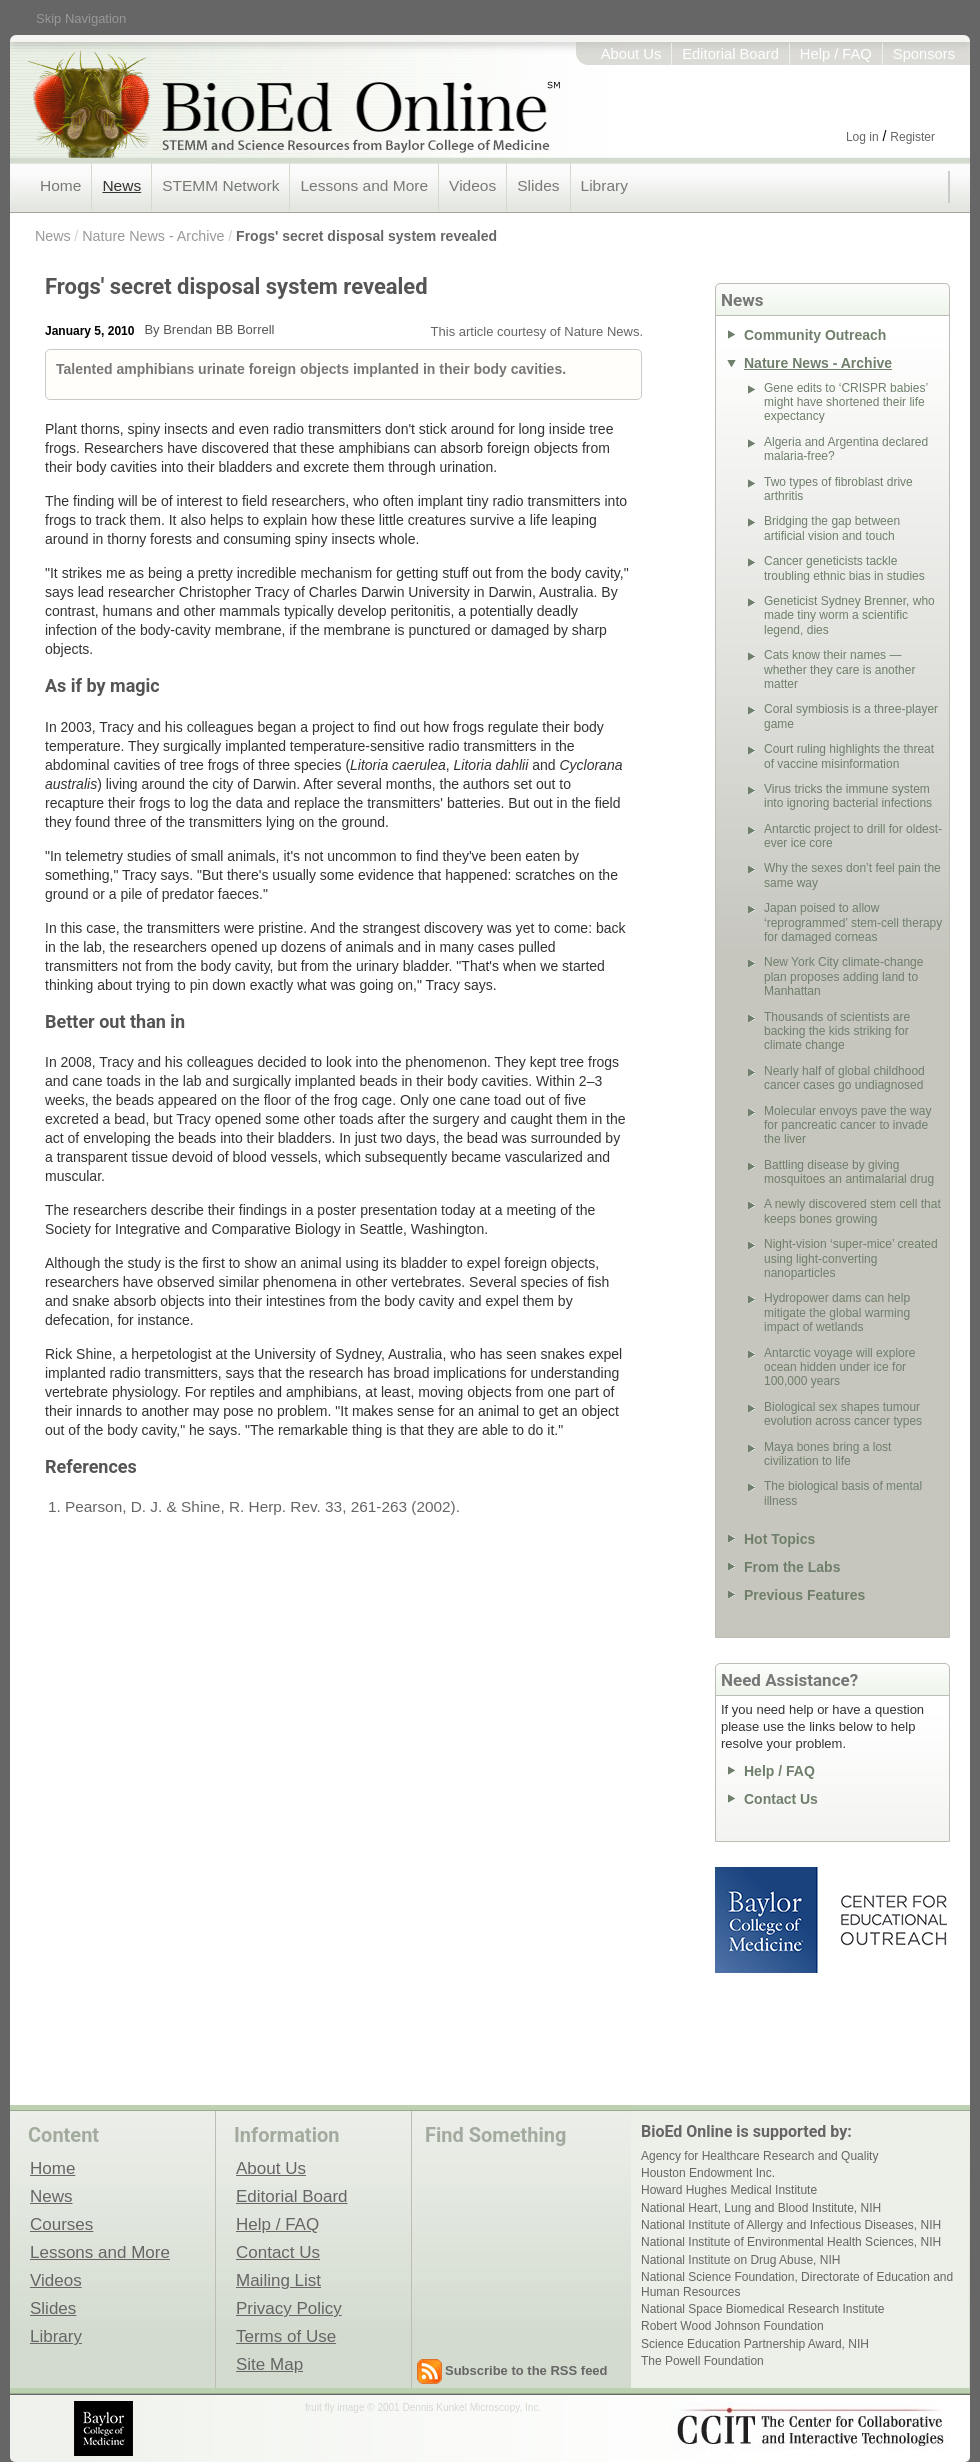 This screenshot has width=980, height=2462. What do you see at coordinates (849, 756) in the screenshot?
I see `Court ruling highlights the threat of vaccine misinformation` at bounding box center [849, 756].